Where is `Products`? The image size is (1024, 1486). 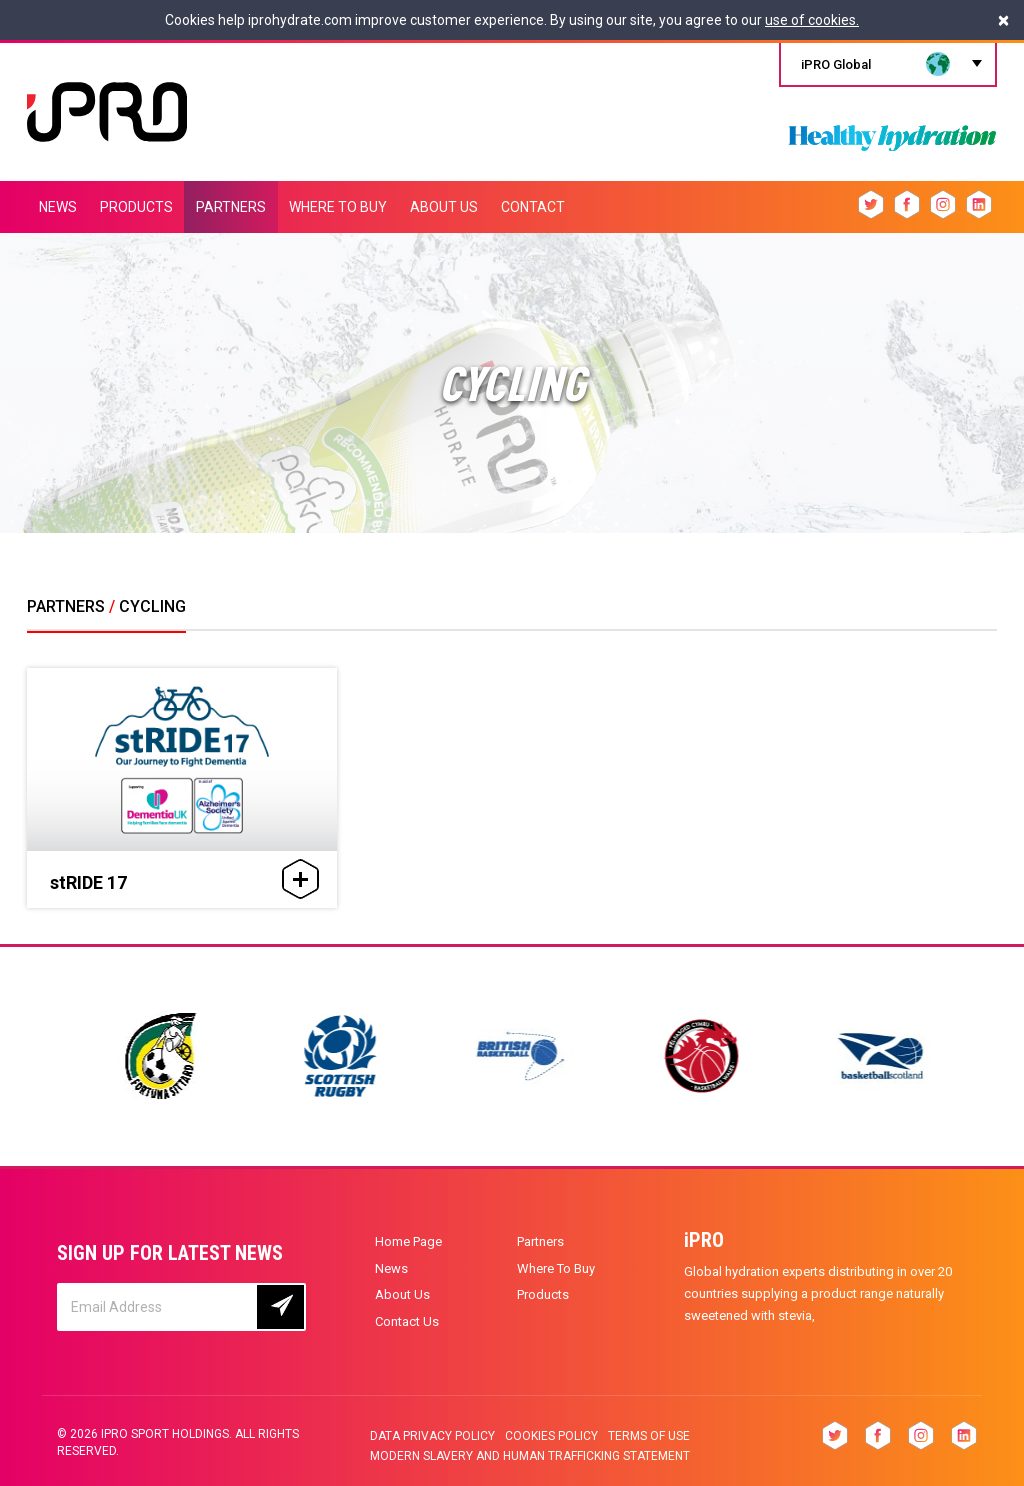 Products is located at coordinates (543, 1294).